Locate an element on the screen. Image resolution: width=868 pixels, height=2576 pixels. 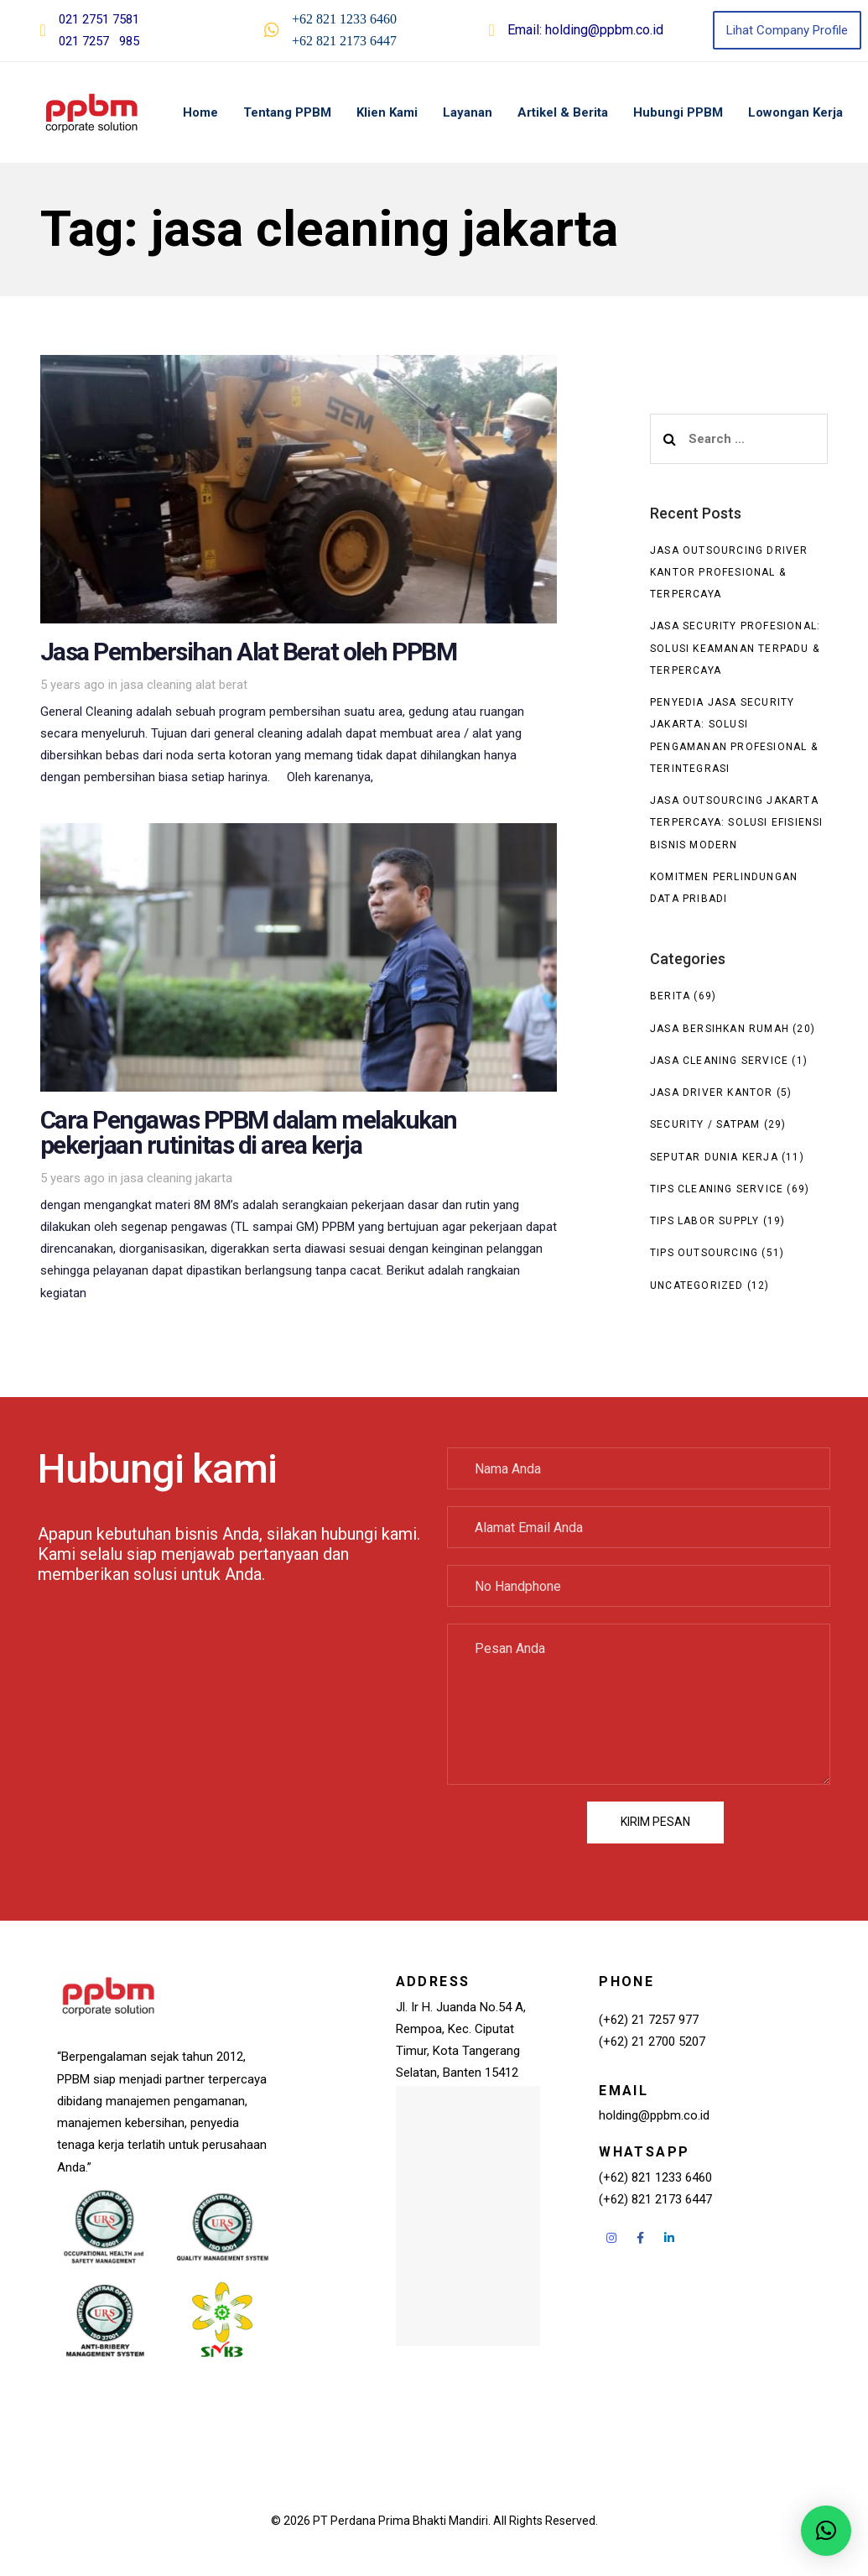
Tips Labor Supply is located at coordinates (704, 1221).